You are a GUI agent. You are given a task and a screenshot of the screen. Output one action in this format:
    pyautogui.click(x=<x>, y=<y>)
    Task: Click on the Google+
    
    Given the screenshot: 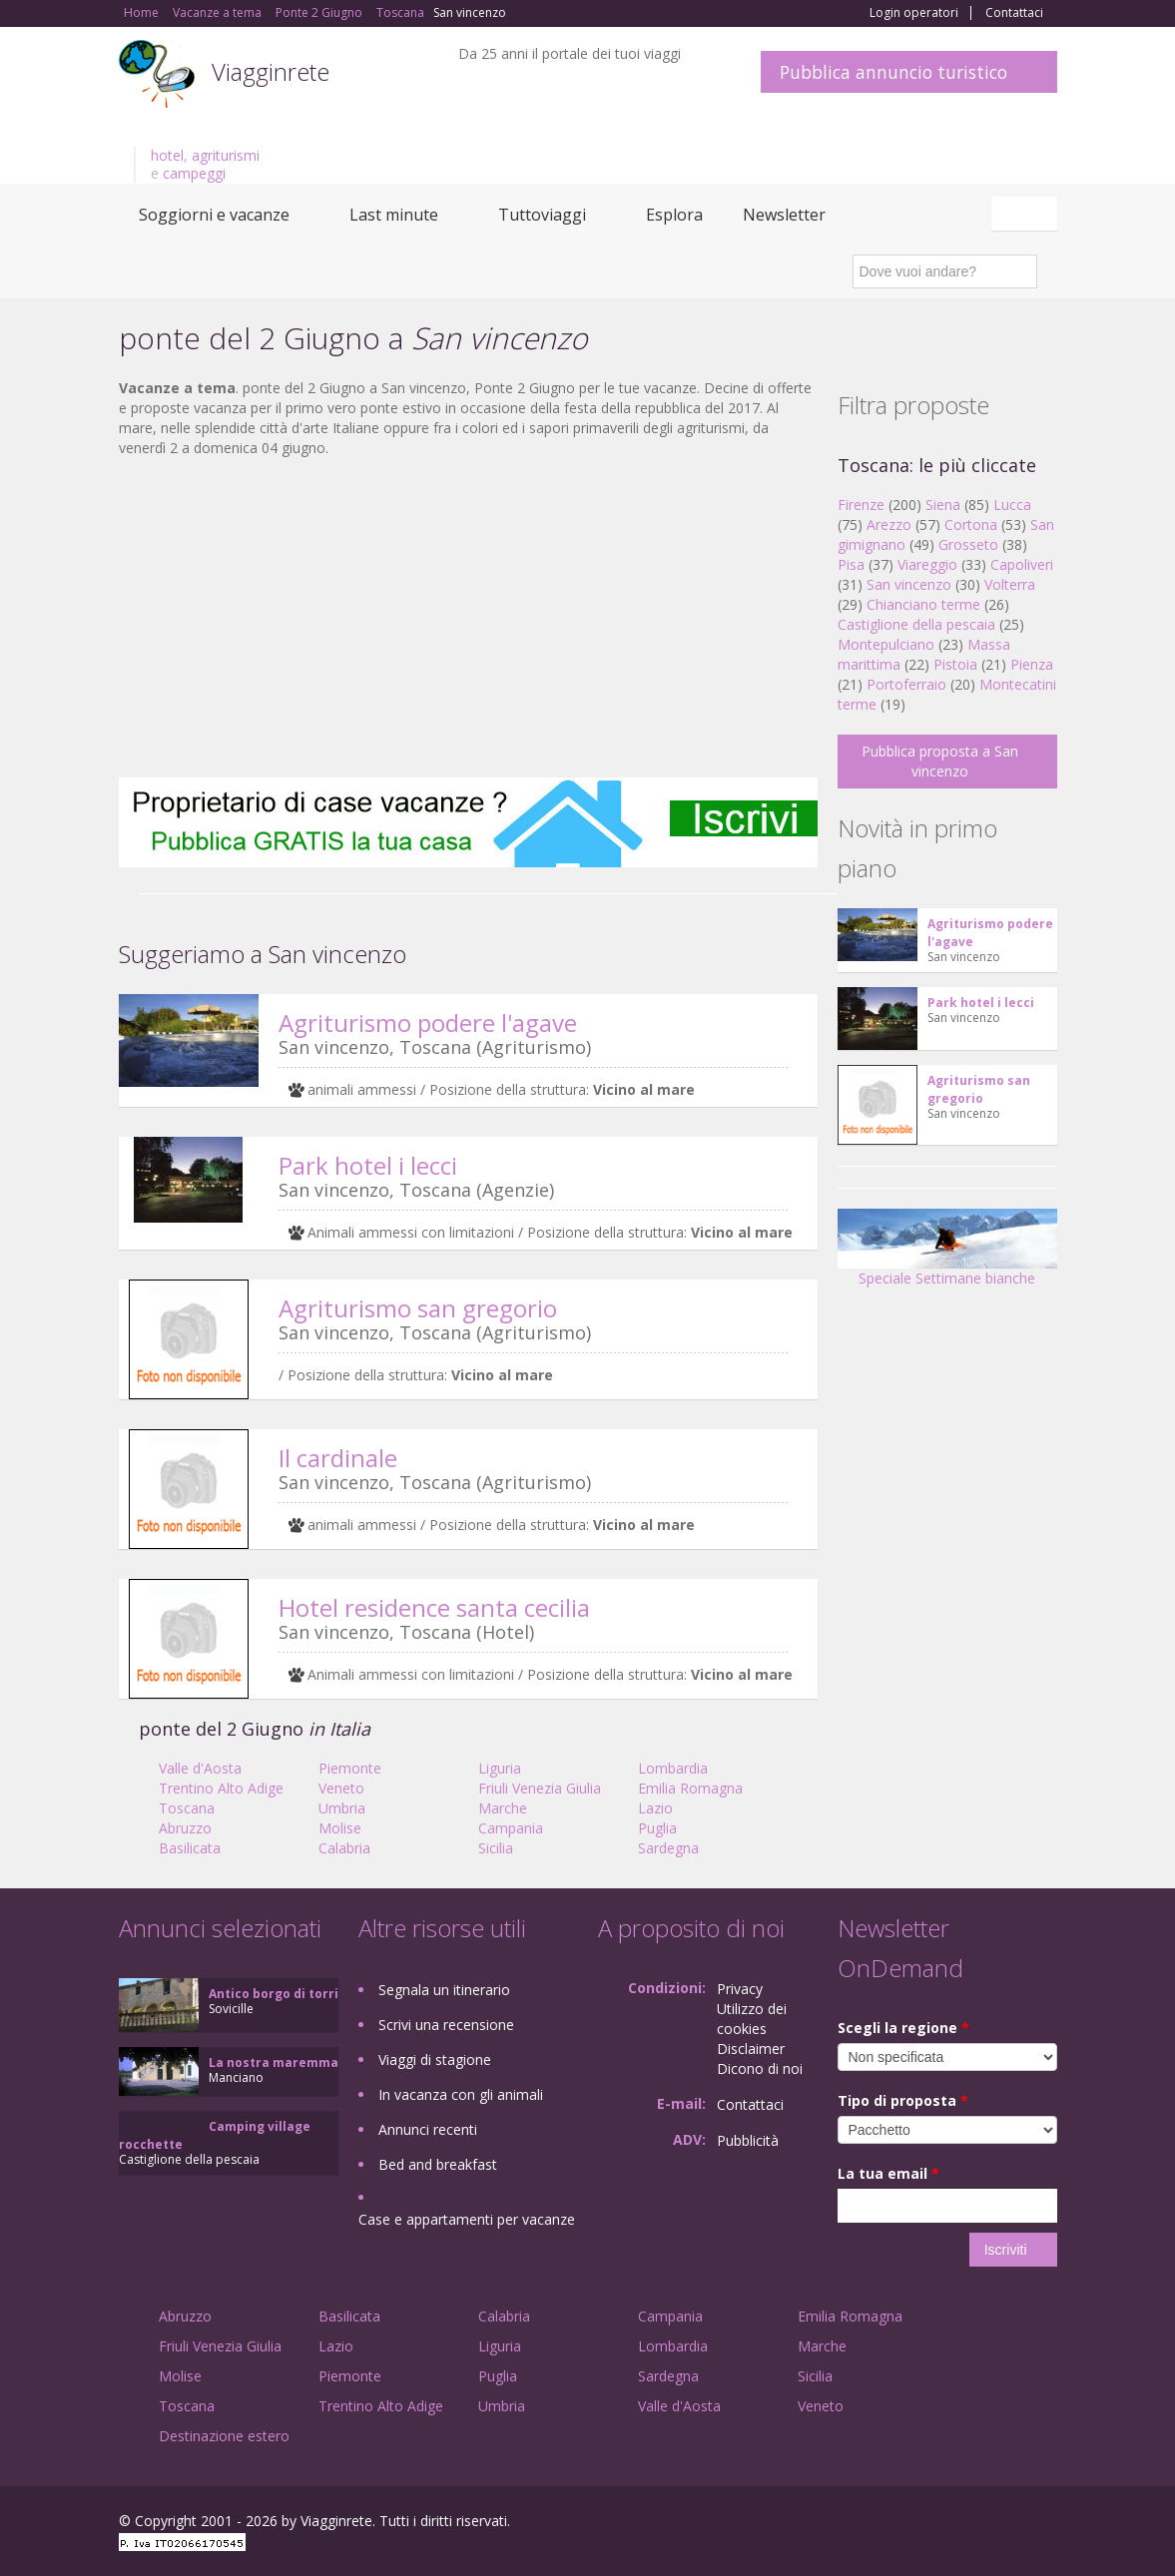 What is the action you would take?
    pyautogui.click(x=949, y=2523)
    